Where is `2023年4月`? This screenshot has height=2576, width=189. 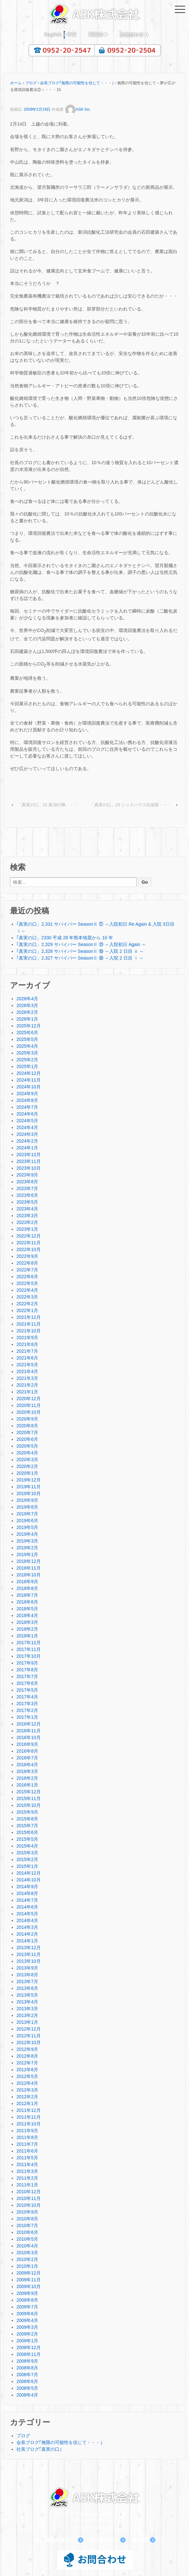 2023年4月 is located at coordinates (27, 1208).